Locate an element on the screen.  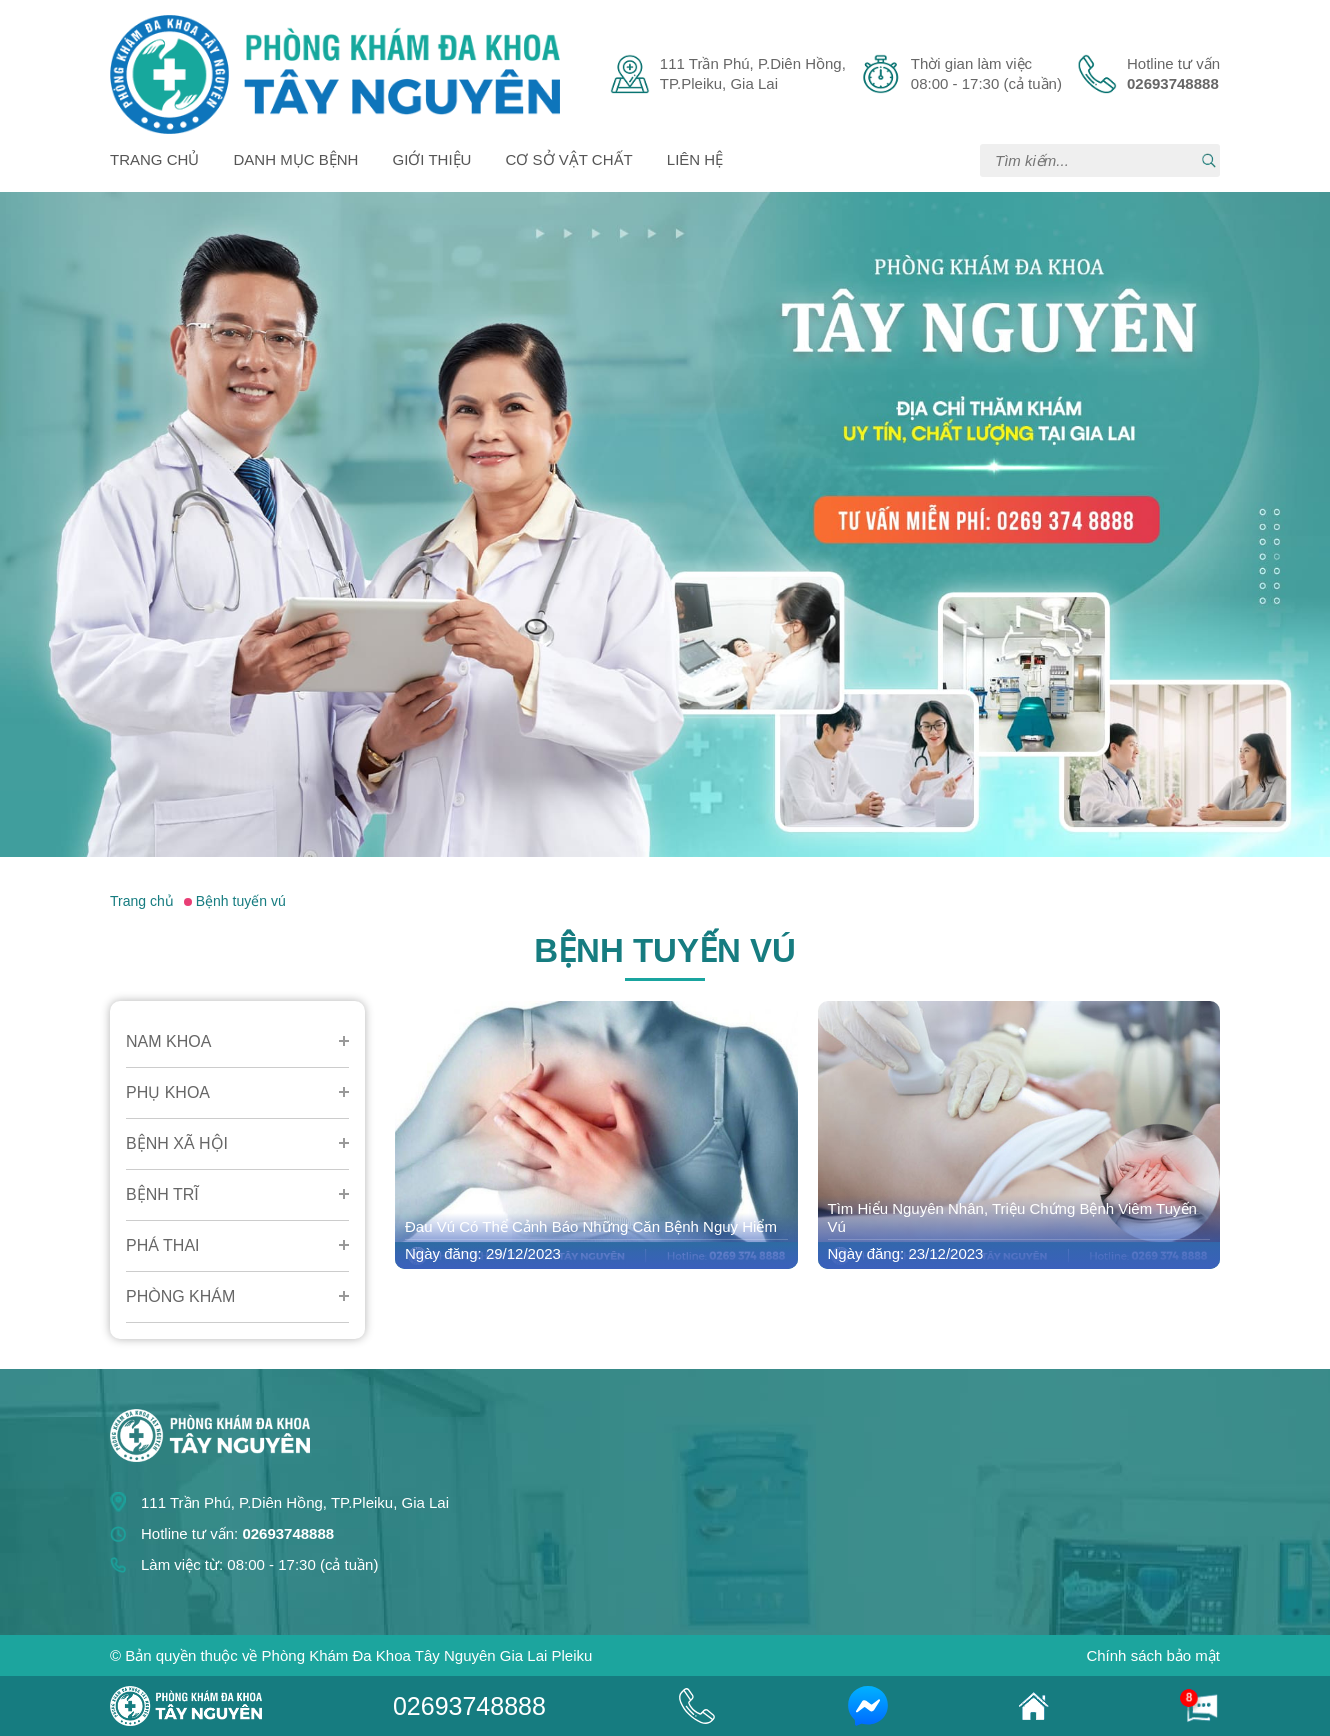
Nam Khoa is located at coordinates (168, 1041).